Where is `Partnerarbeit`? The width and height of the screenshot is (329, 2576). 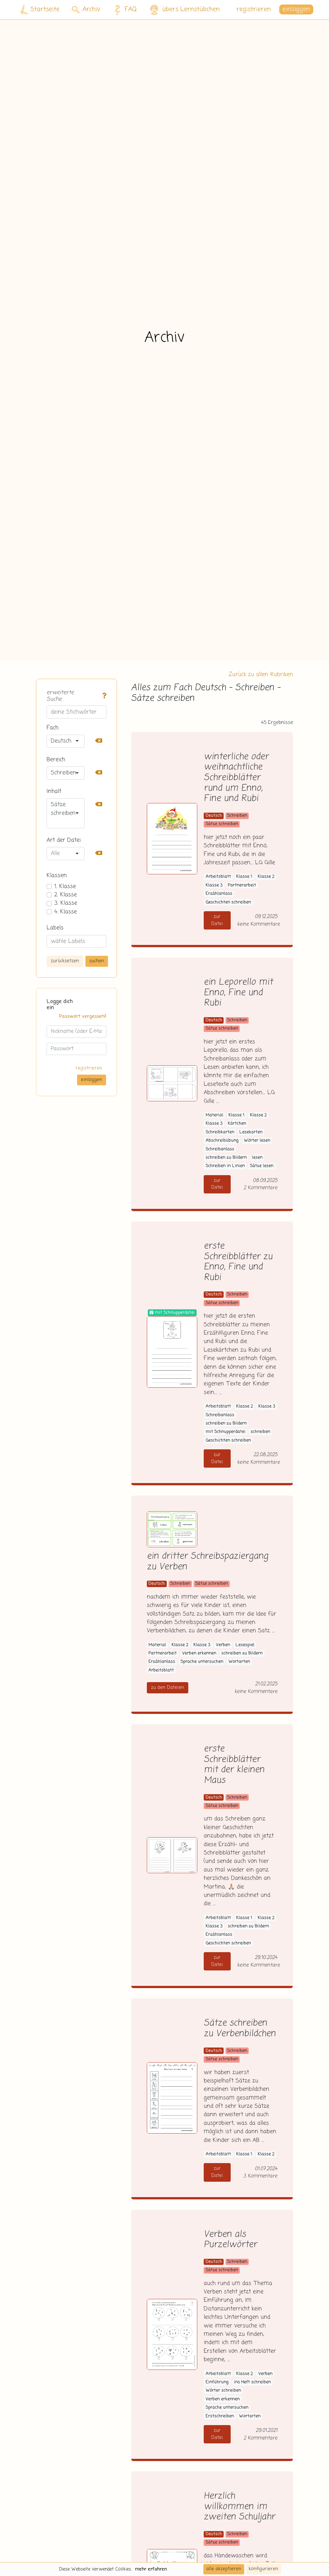
Partnerarbeit is located at coordinates (242, 885).